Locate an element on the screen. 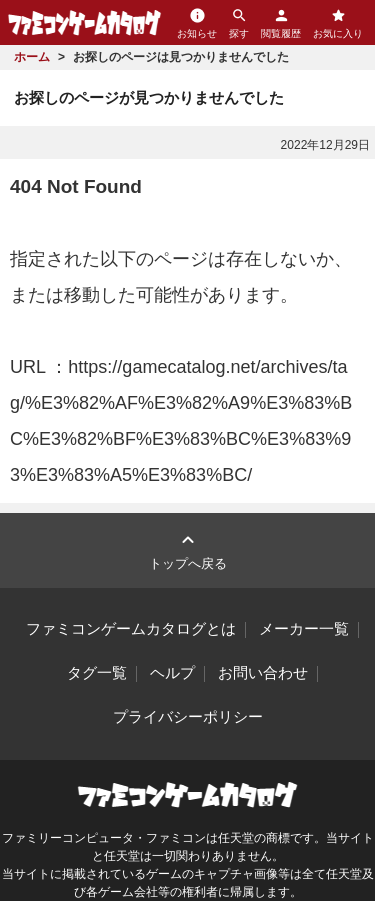 Image resolution: width=375 pixels, height=901 pixels. タグ一覧 is located at coordinates (97, 673).